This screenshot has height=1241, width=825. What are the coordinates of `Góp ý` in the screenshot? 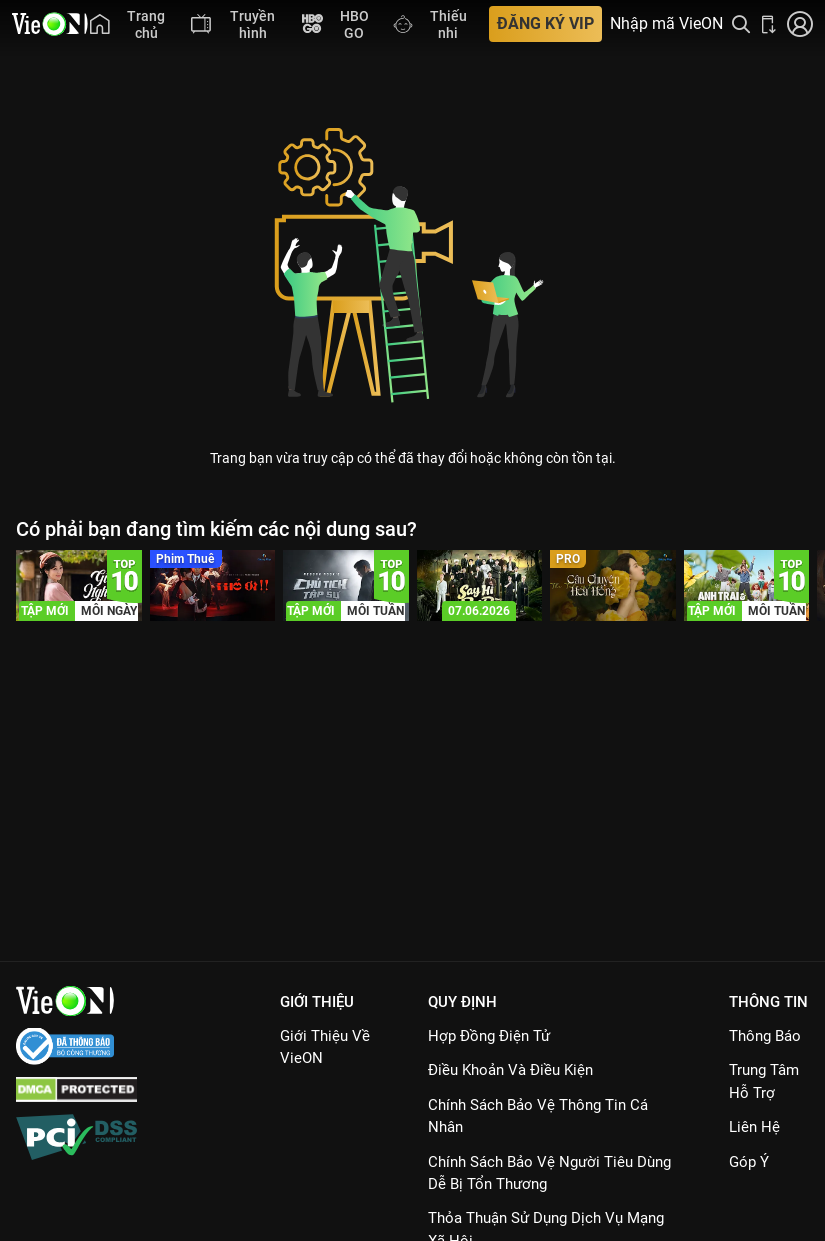 It's located at (749, 1162).